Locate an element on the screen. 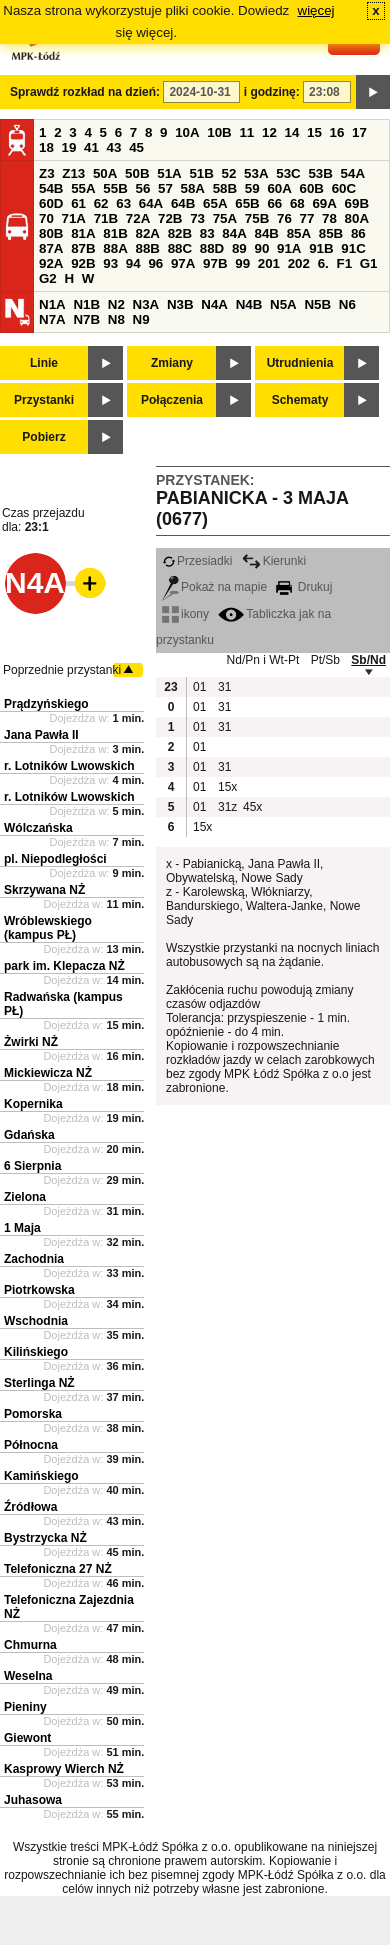 Image resolution: width=390 pixels, height=1945 pixels. Przesiadki is located at coordinates (197, 561).